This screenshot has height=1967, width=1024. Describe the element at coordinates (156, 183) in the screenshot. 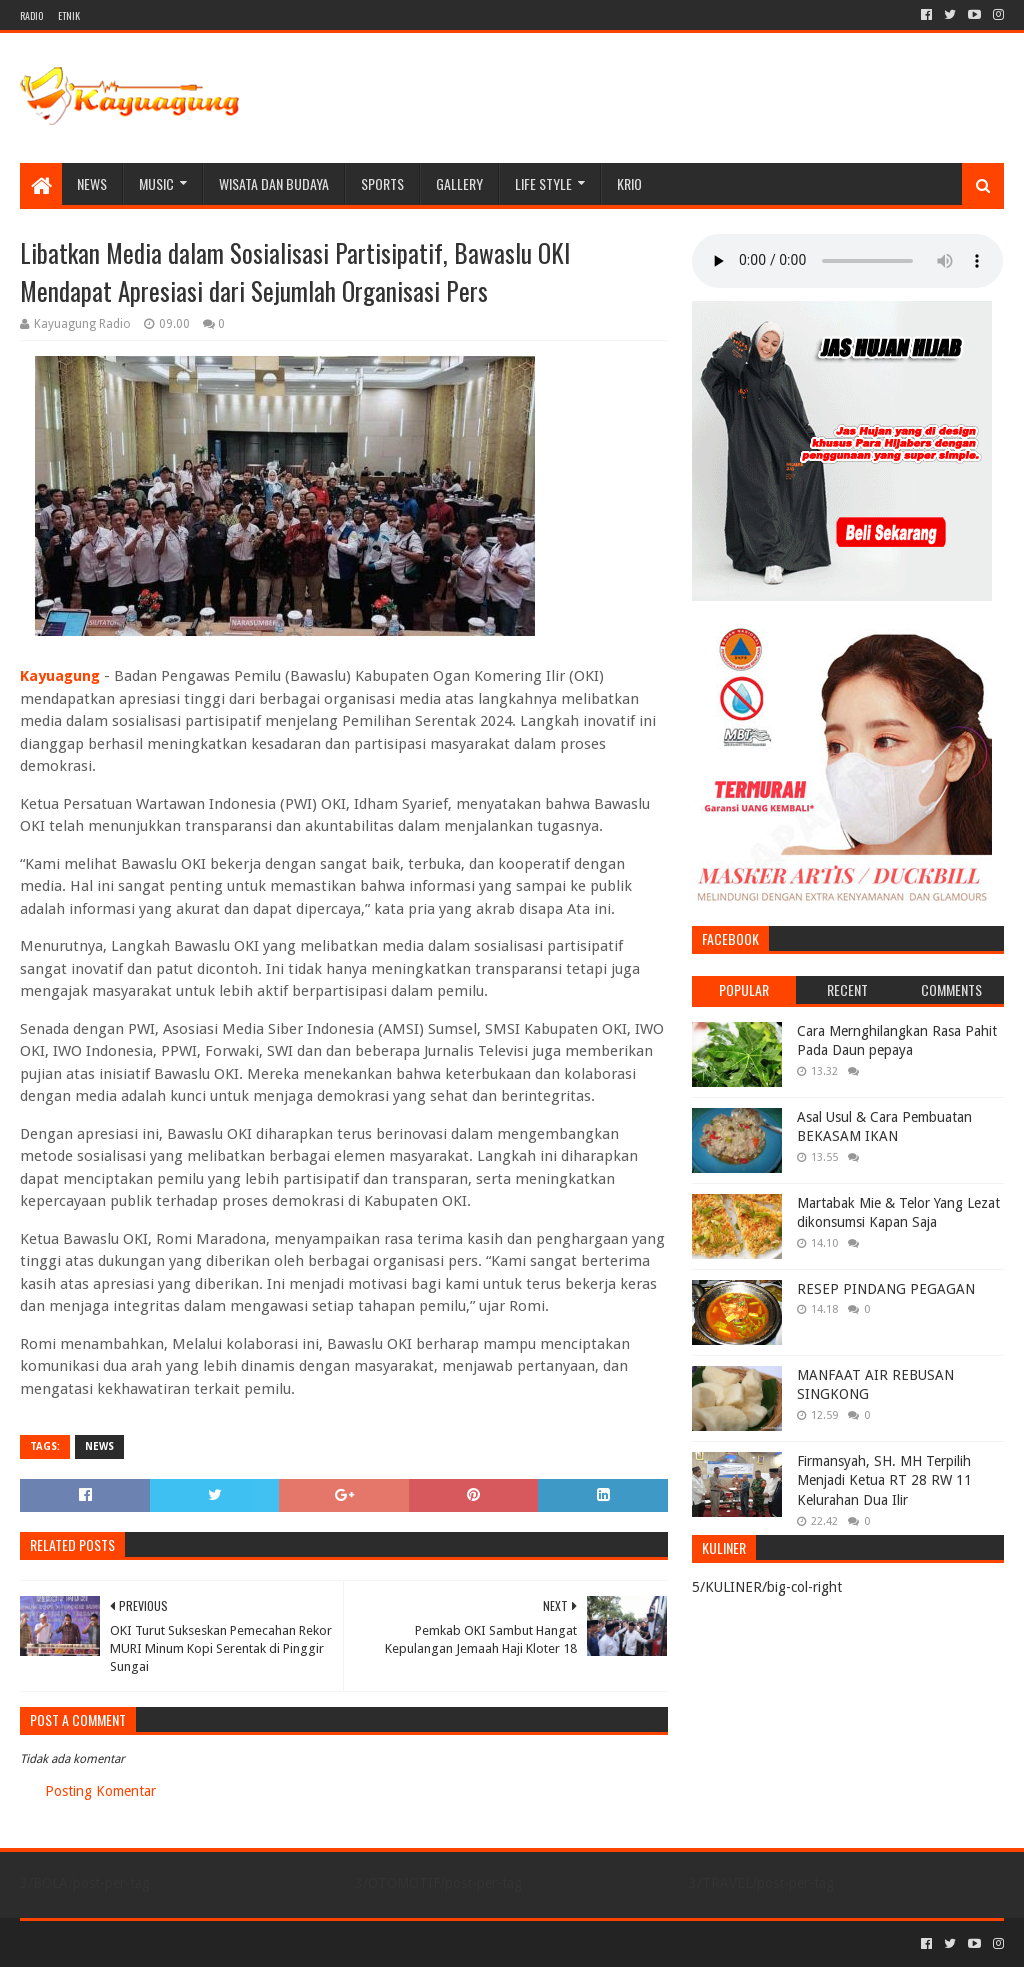

I see `MUSIC` at that location.